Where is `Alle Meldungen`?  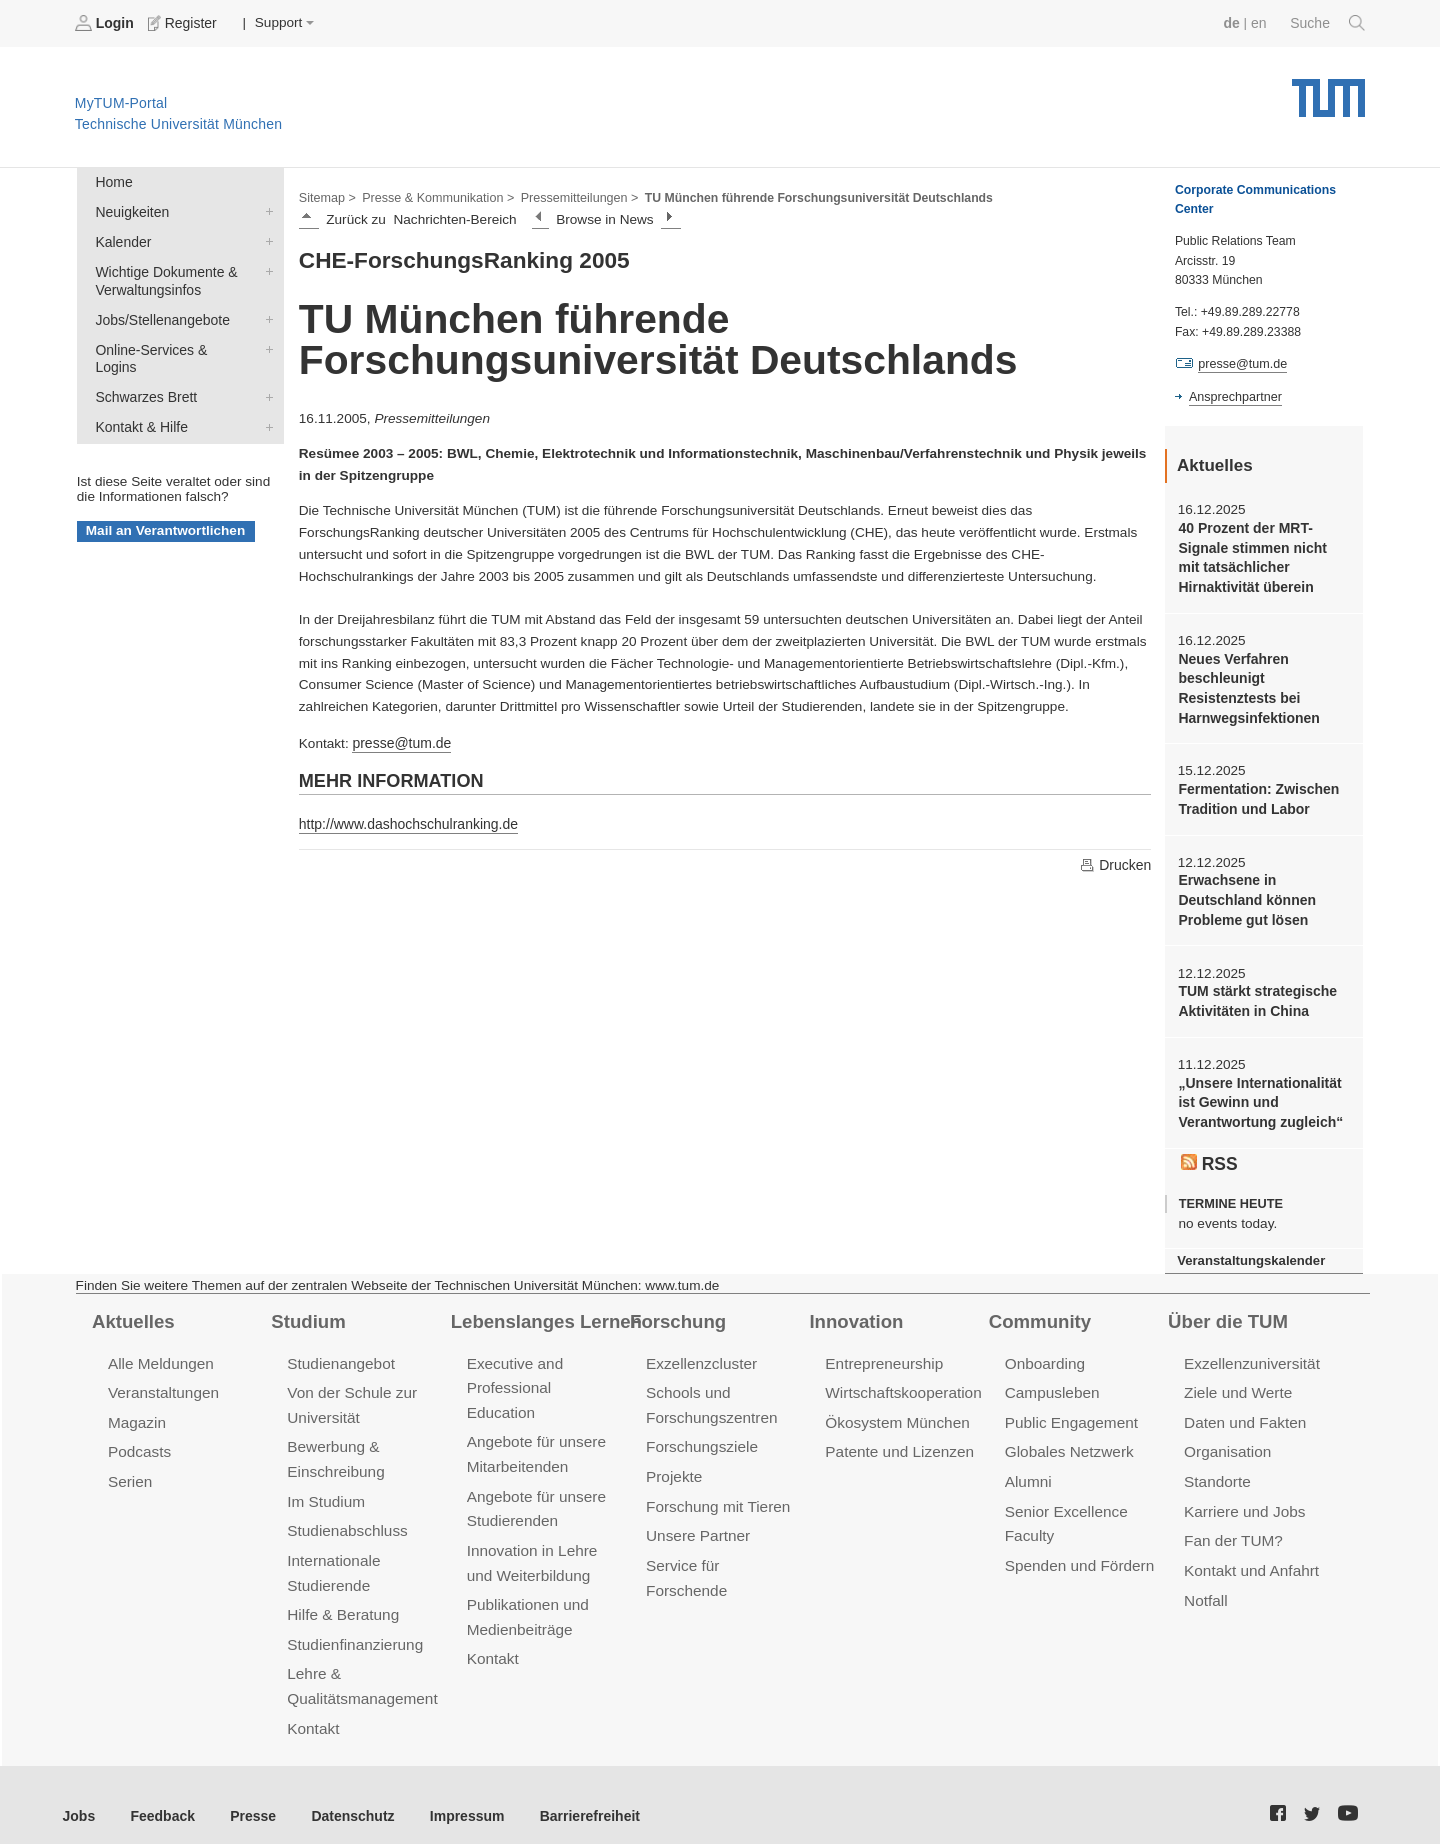 Alle Meldungen is located at coordinates (159, 1350).